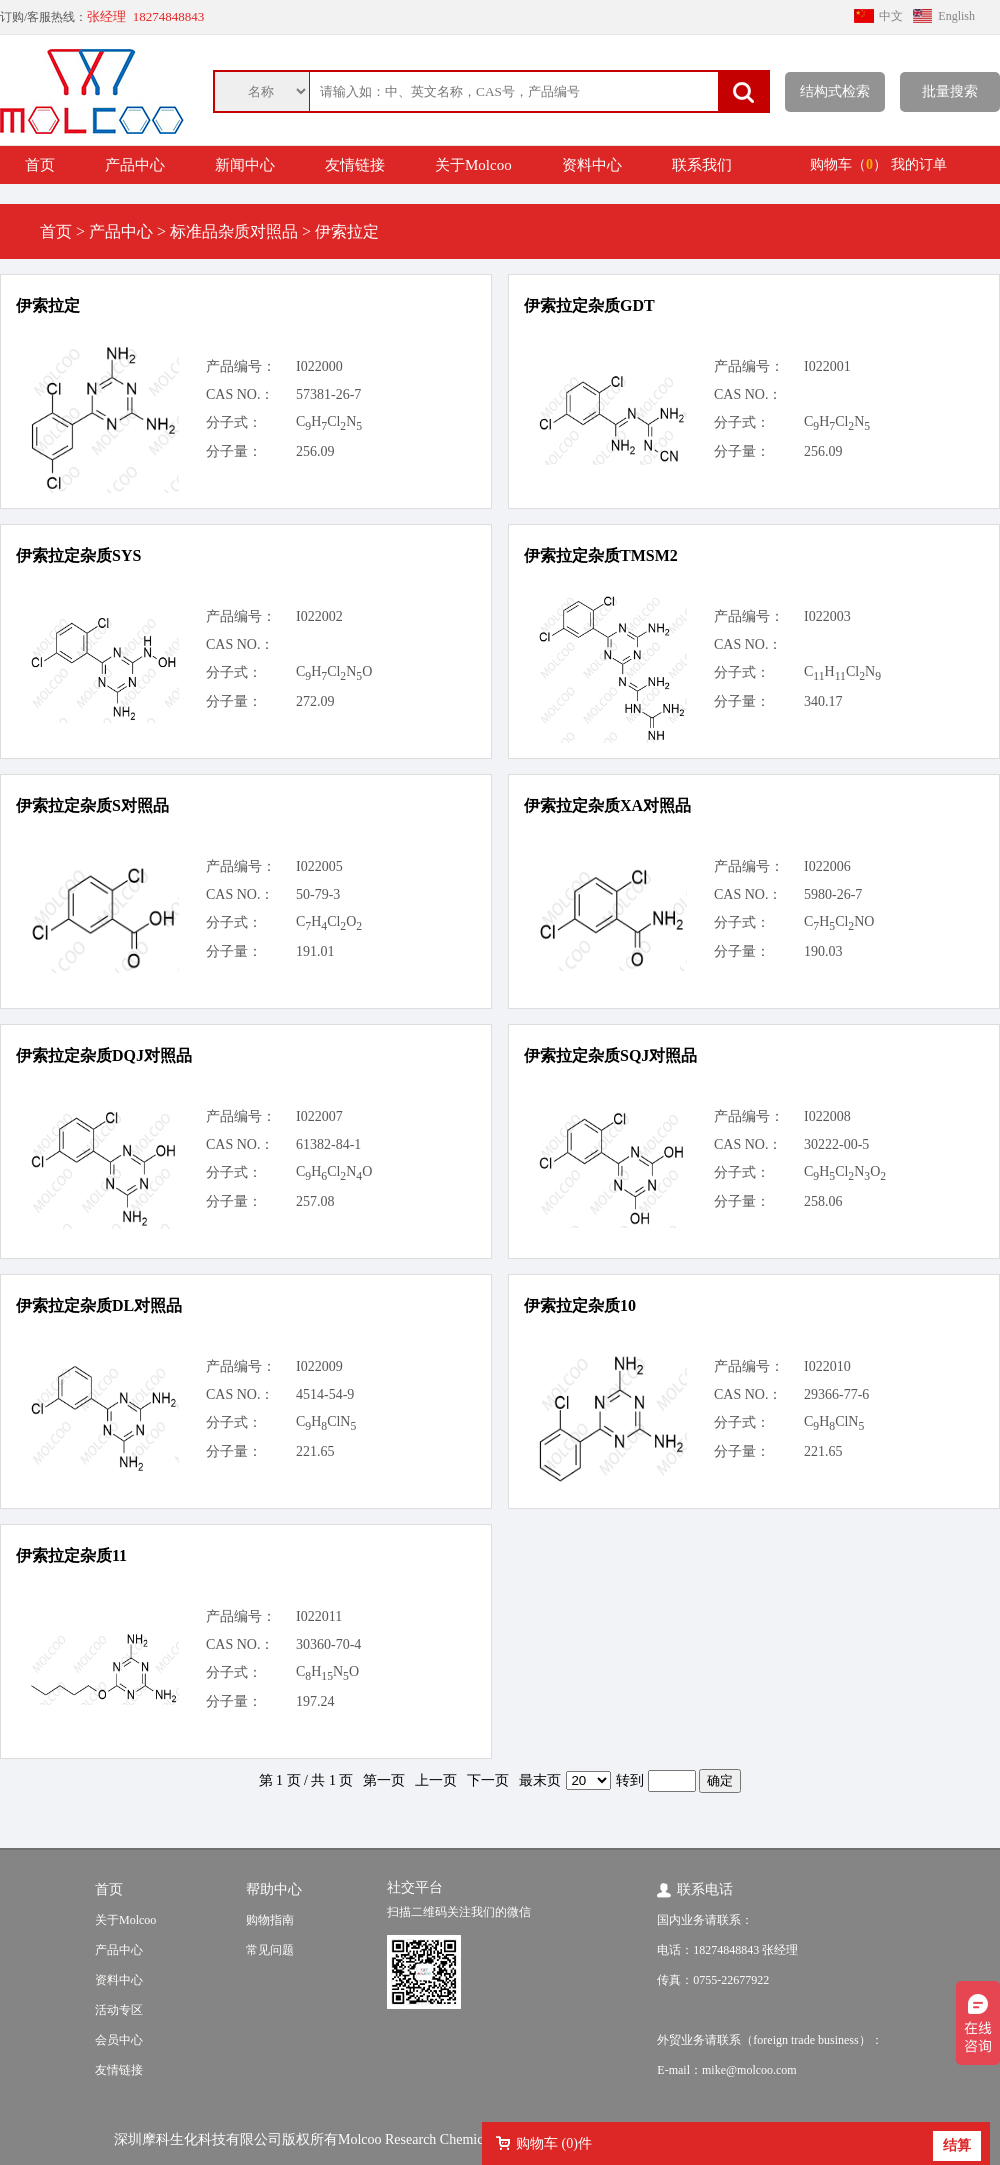 Image resolution: width=1000 pixels, height=2165 pixels. Describe the element at coordinates (119, 2010) in the screenshot. I see `活动专区` at that location.